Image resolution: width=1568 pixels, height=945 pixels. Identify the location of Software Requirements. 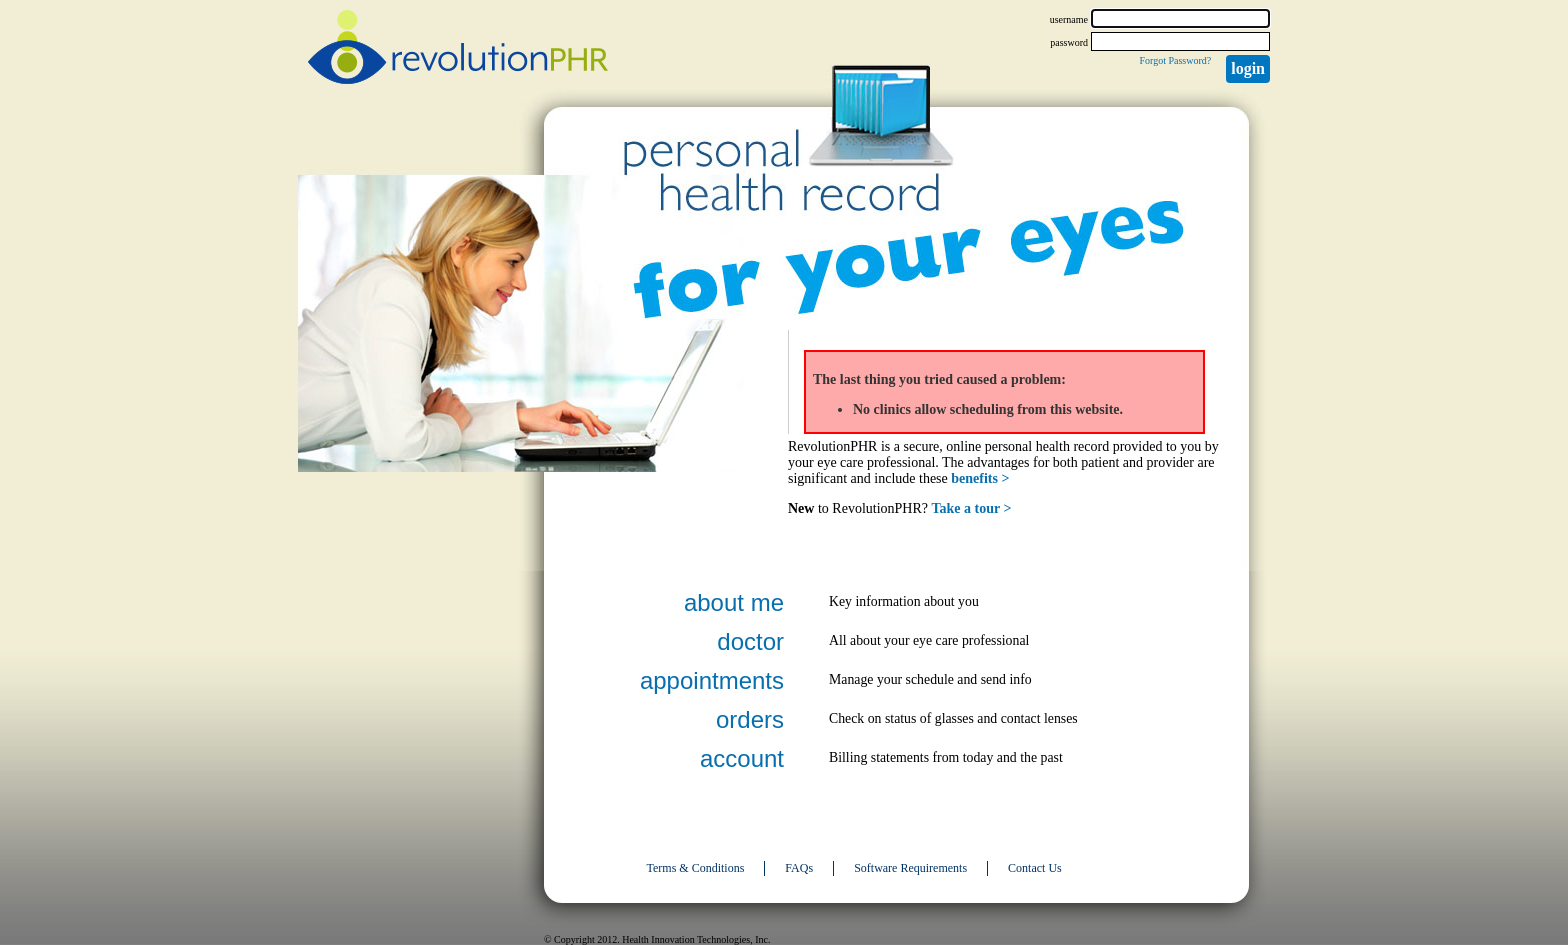
(910, 868).